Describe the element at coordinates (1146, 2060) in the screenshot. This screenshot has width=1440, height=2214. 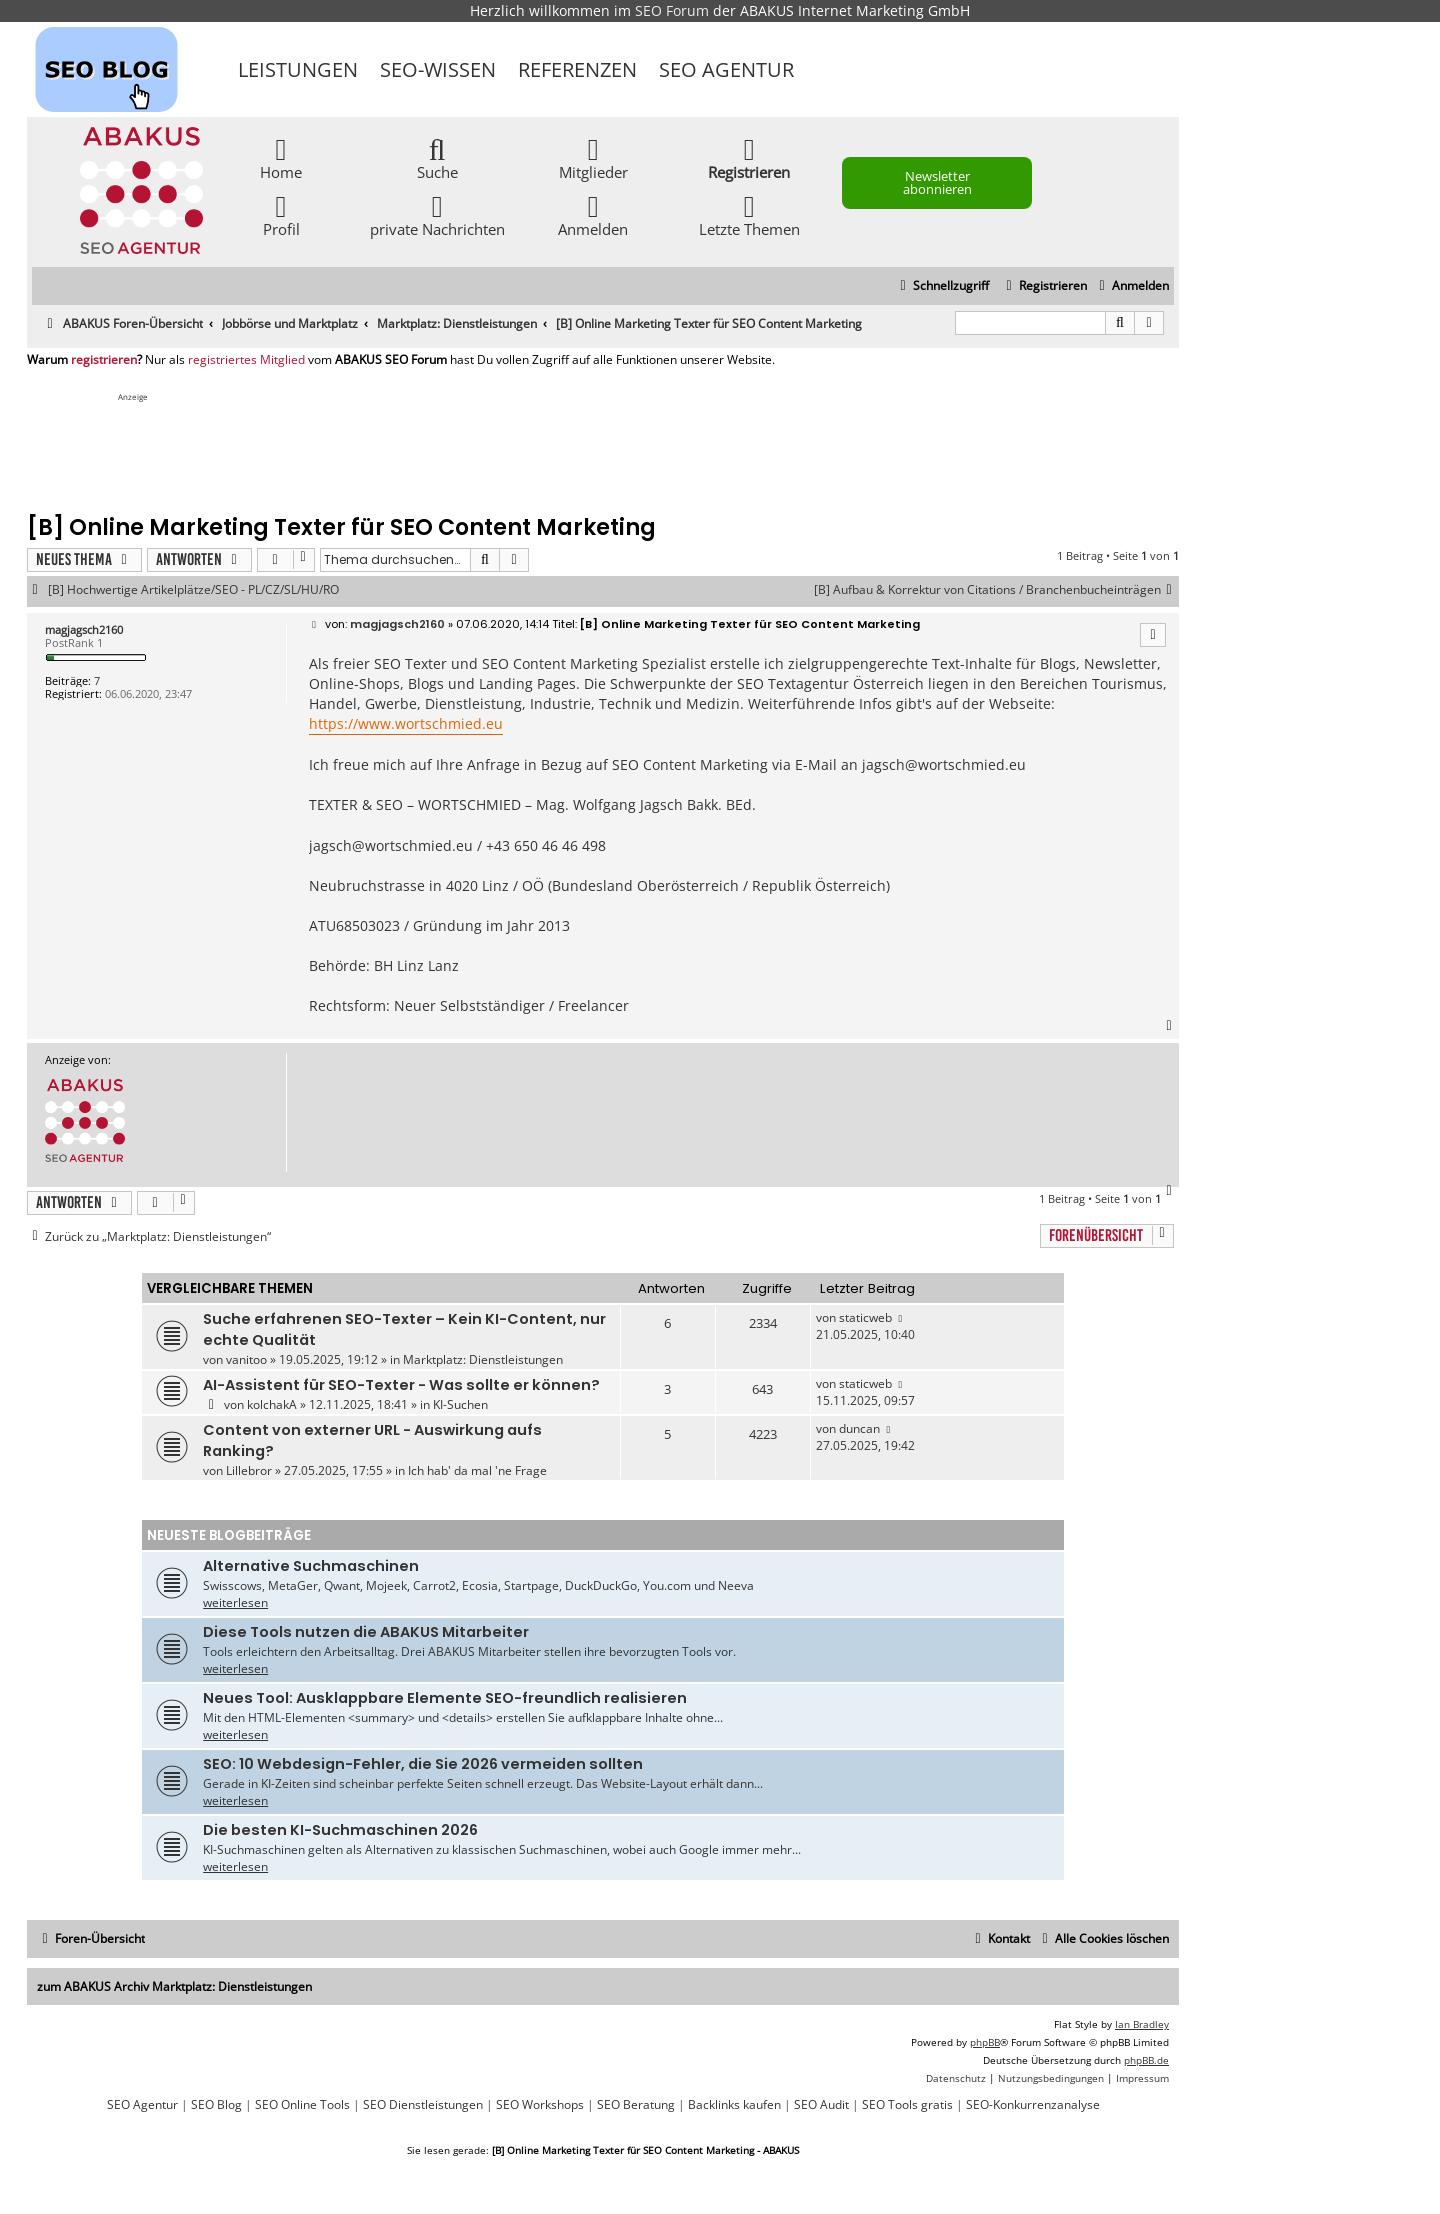
I see `phpBB.de` at that location.